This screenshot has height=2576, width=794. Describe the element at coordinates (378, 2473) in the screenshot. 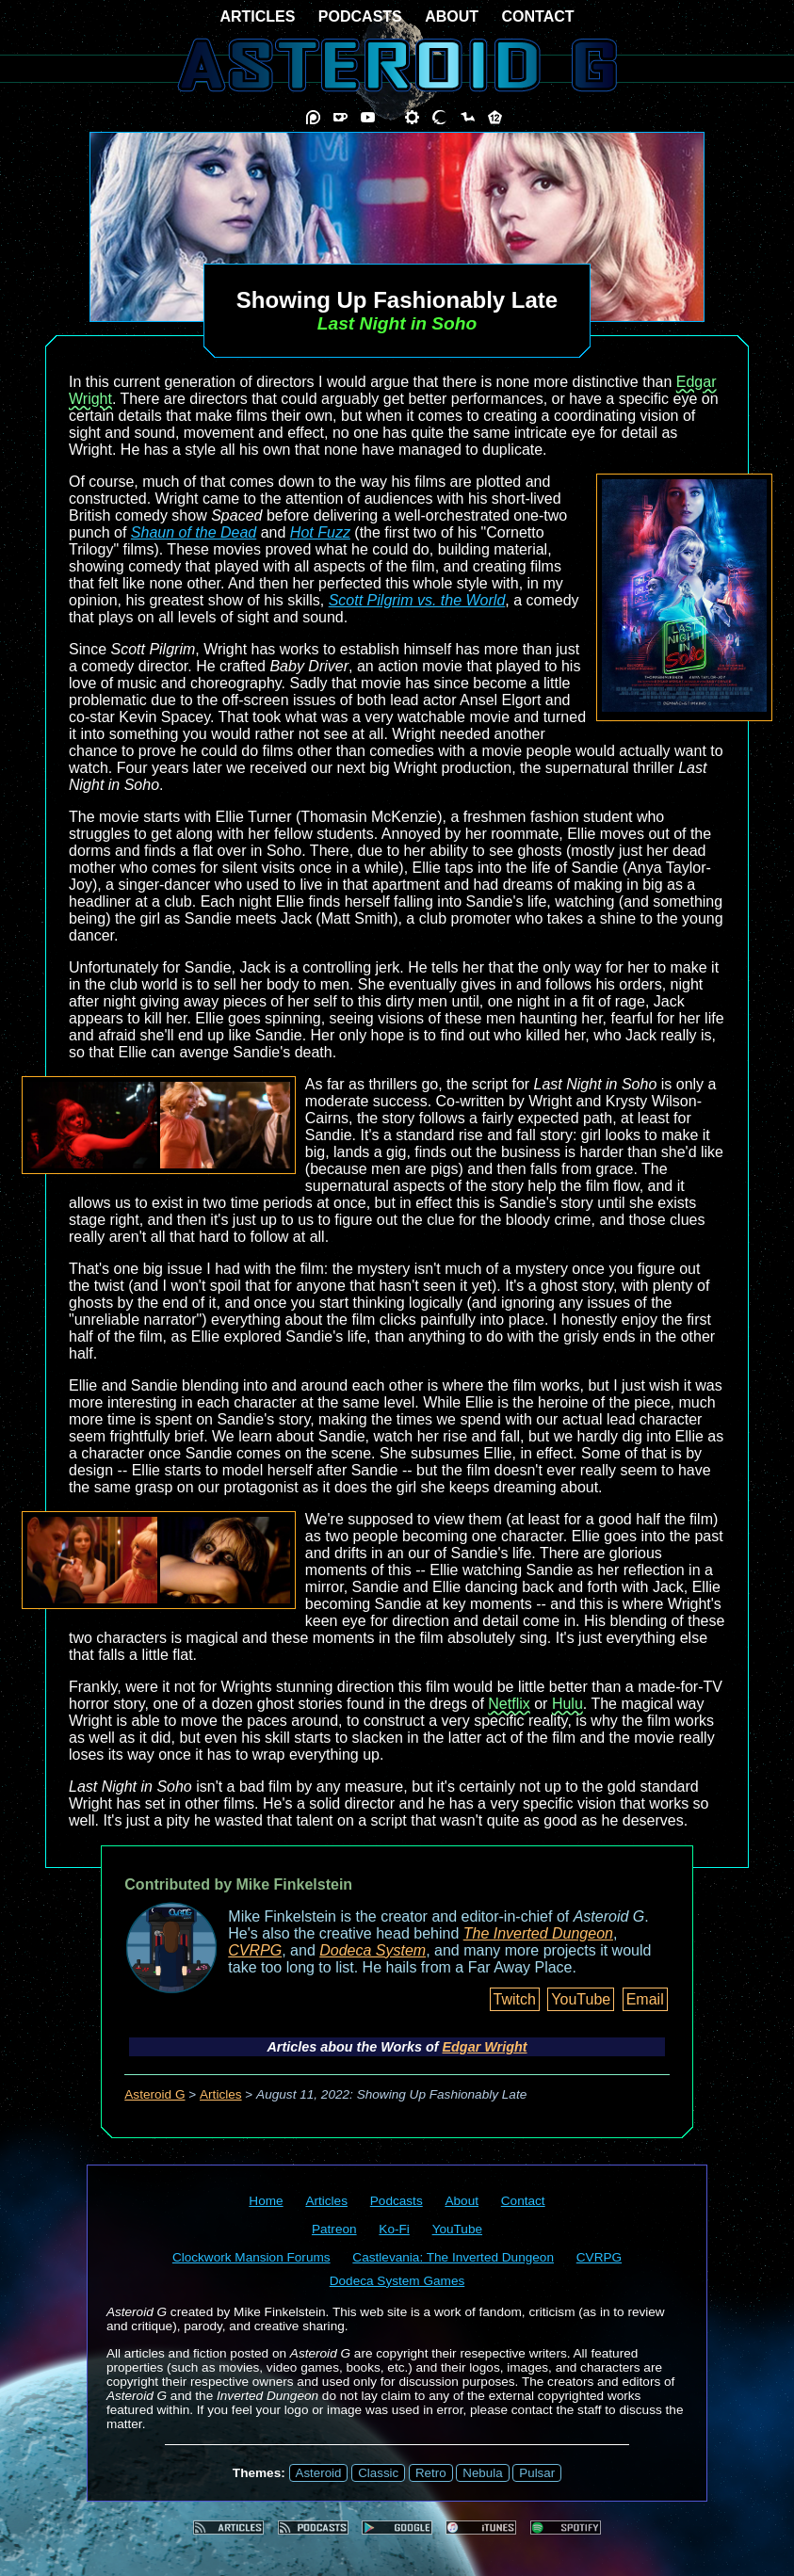

I see `Classic` at that location.